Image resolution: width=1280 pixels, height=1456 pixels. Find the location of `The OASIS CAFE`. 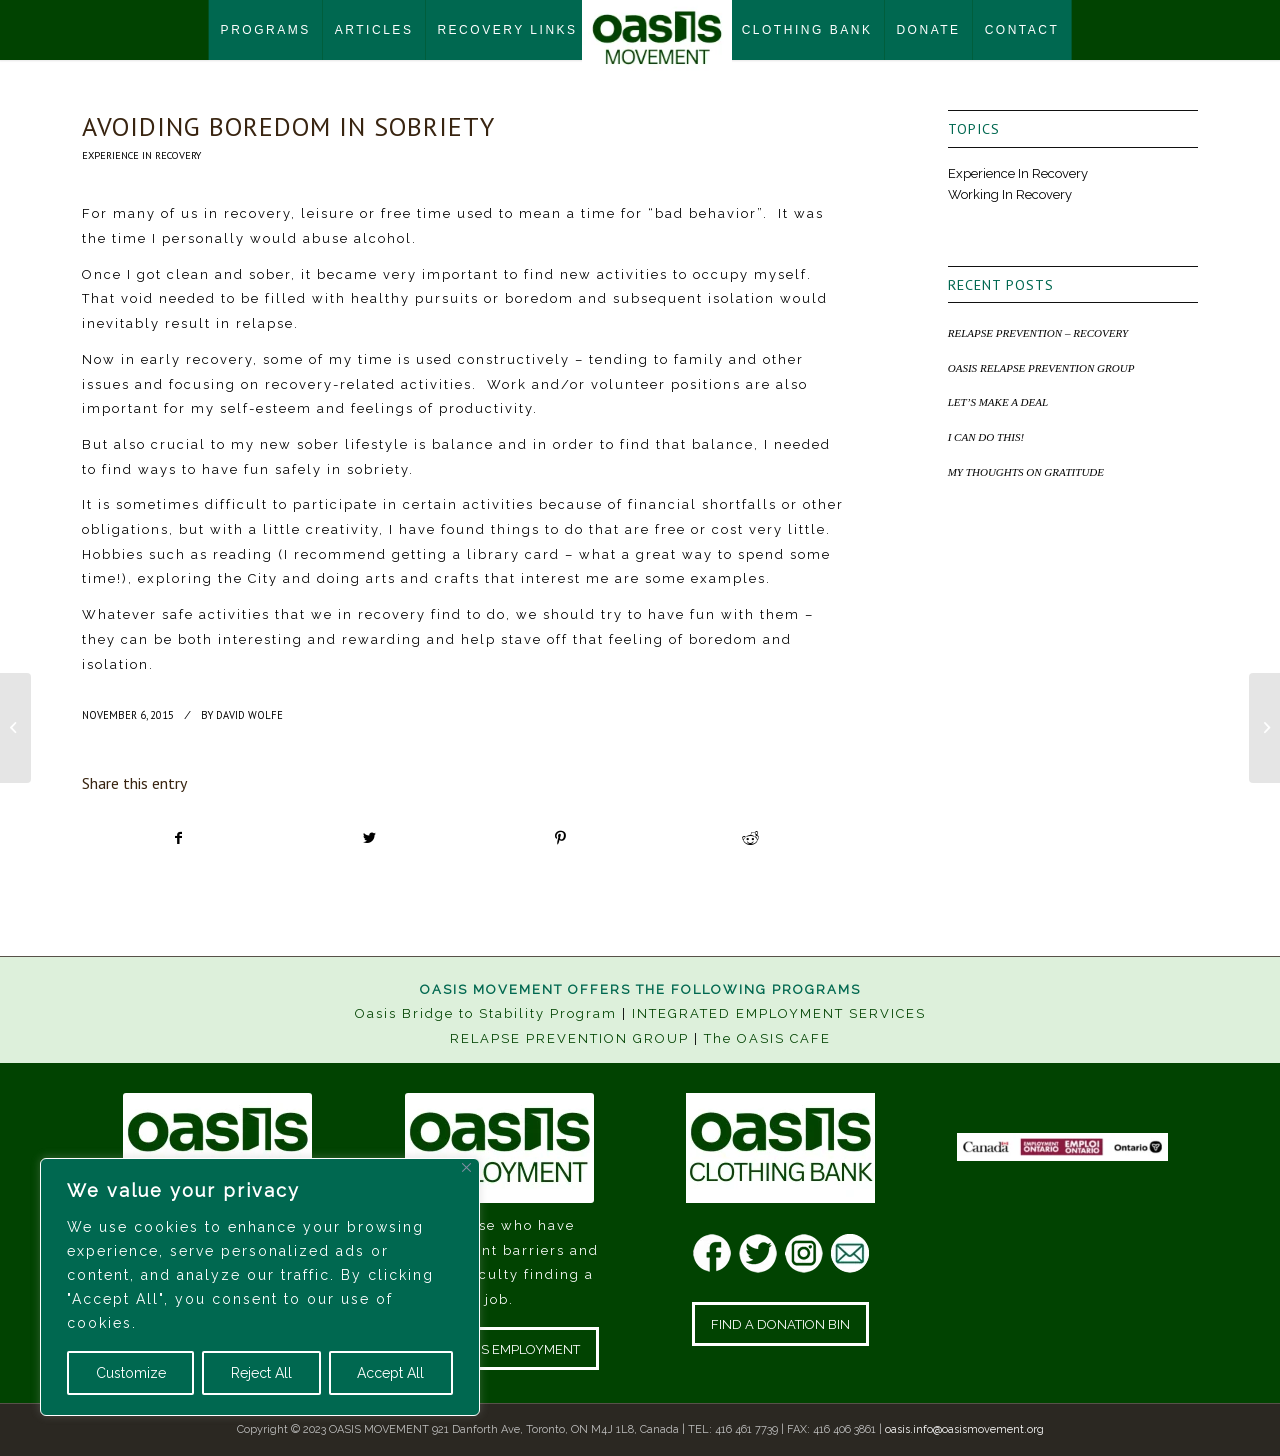

The OASIS CAFE is located at coordinates (767, 1038).